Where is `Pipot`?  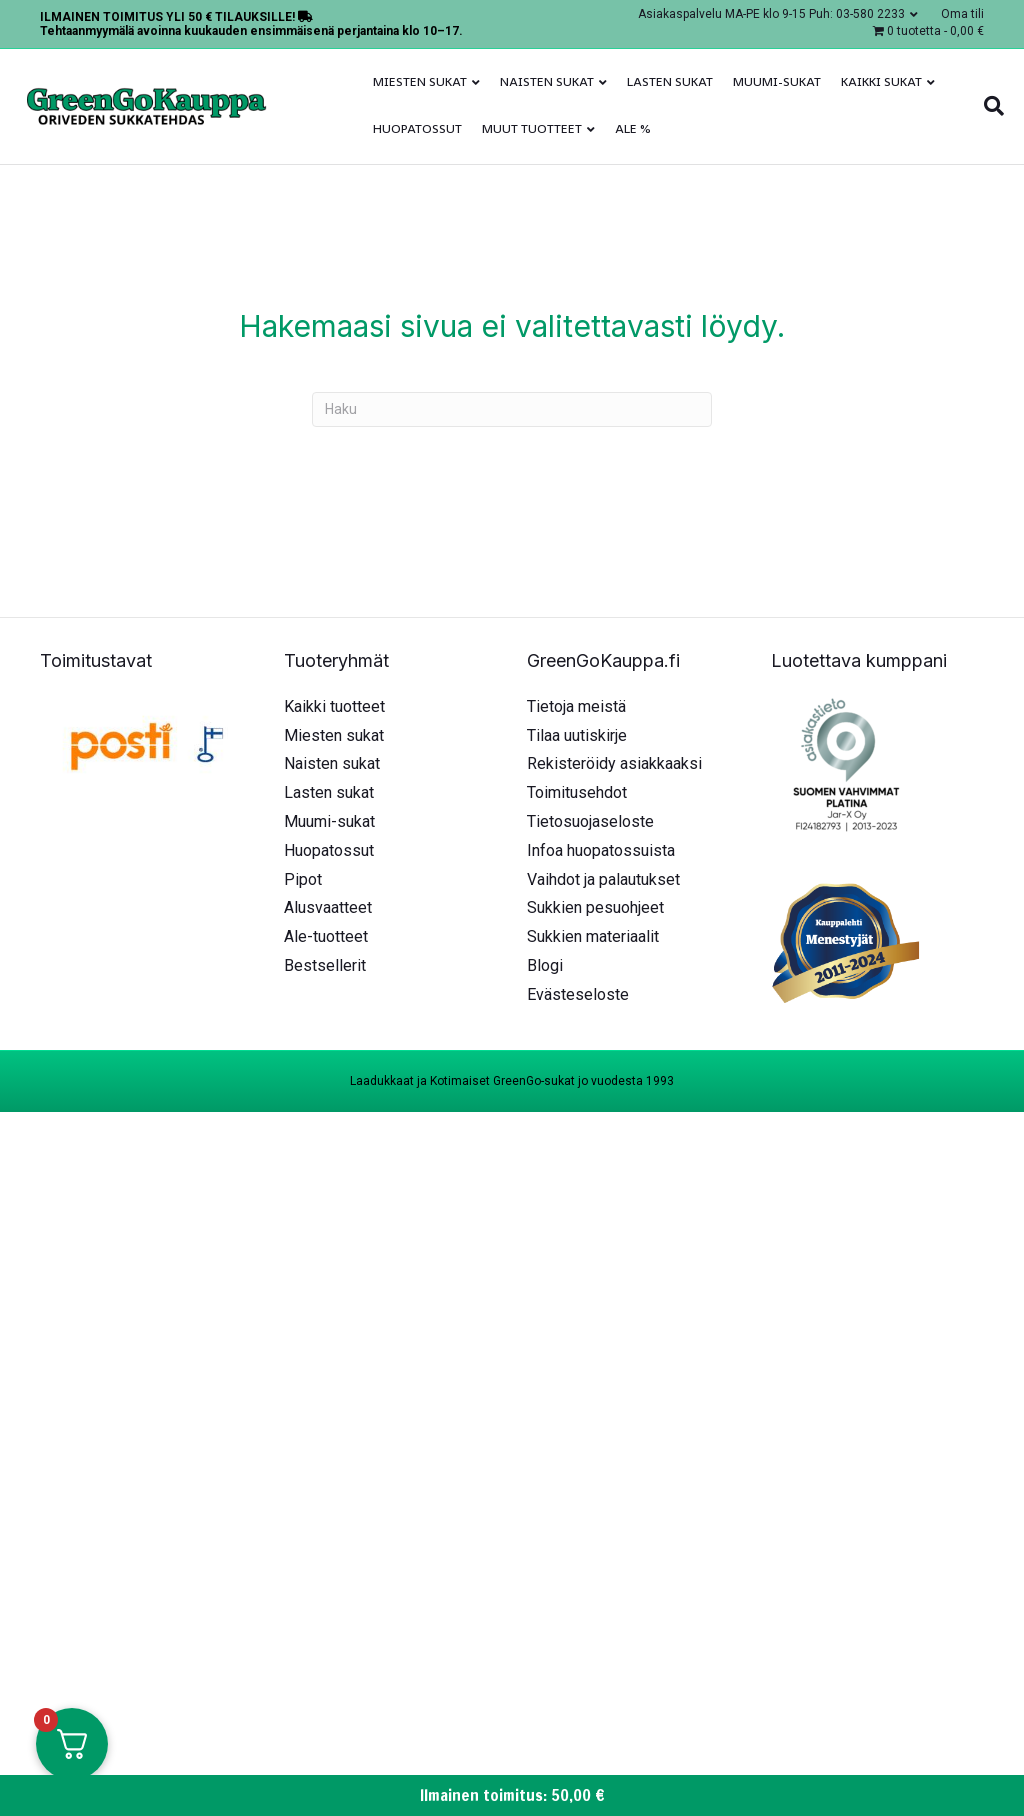
Pipot is located at coordinates (303, 879).